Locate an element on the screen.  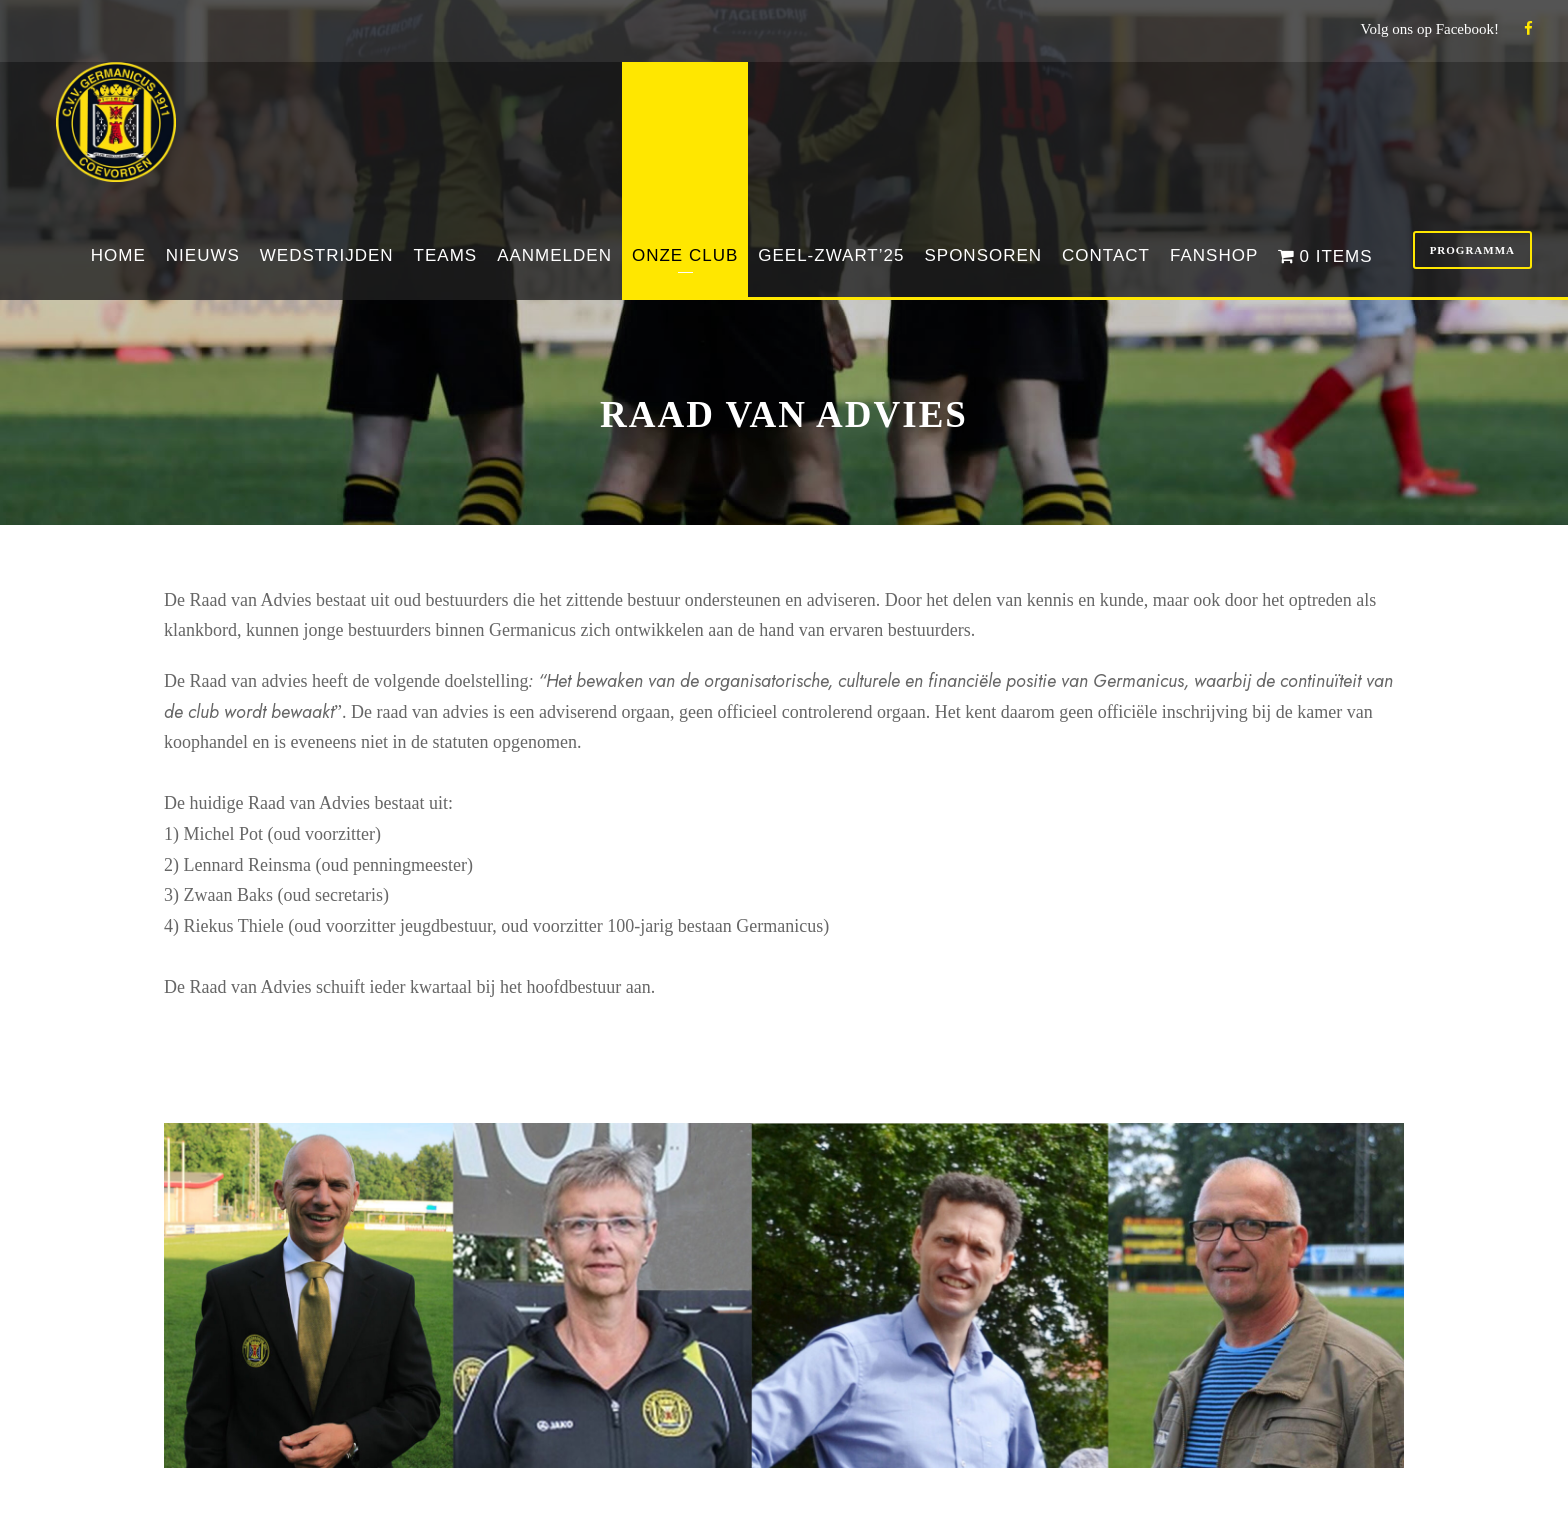
Home is located at coordinates (118, 255).